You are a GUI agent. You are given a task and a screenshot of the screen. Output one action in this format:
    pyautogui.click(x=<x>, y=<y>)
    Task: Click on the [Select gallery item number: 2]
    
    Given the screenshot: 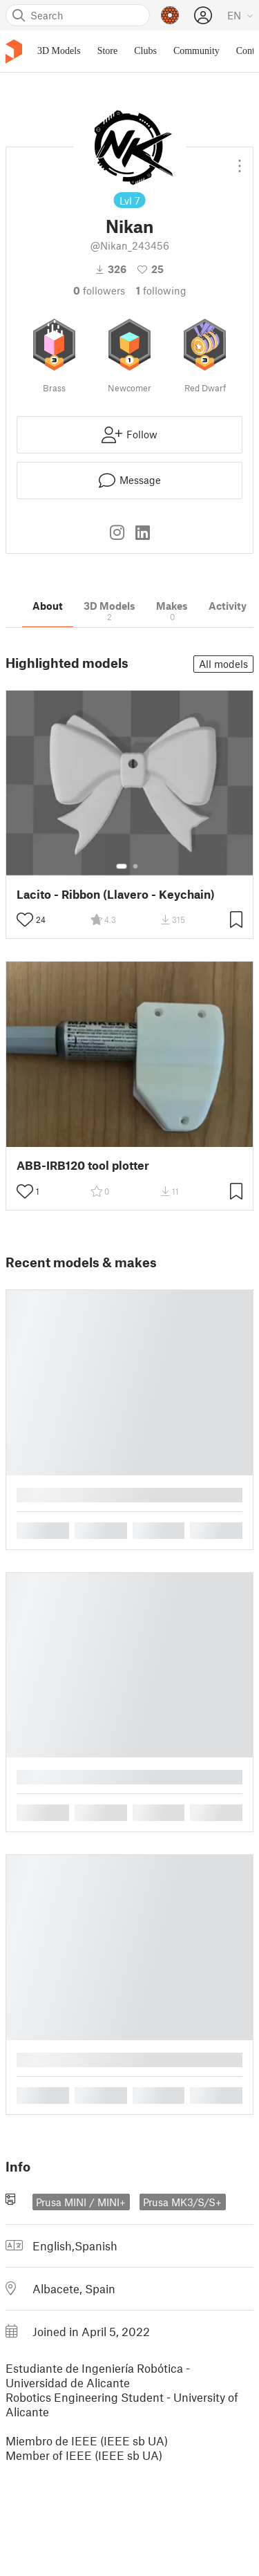 What is the action you would take?
    pyautogui.click(x=135, y=866)
    